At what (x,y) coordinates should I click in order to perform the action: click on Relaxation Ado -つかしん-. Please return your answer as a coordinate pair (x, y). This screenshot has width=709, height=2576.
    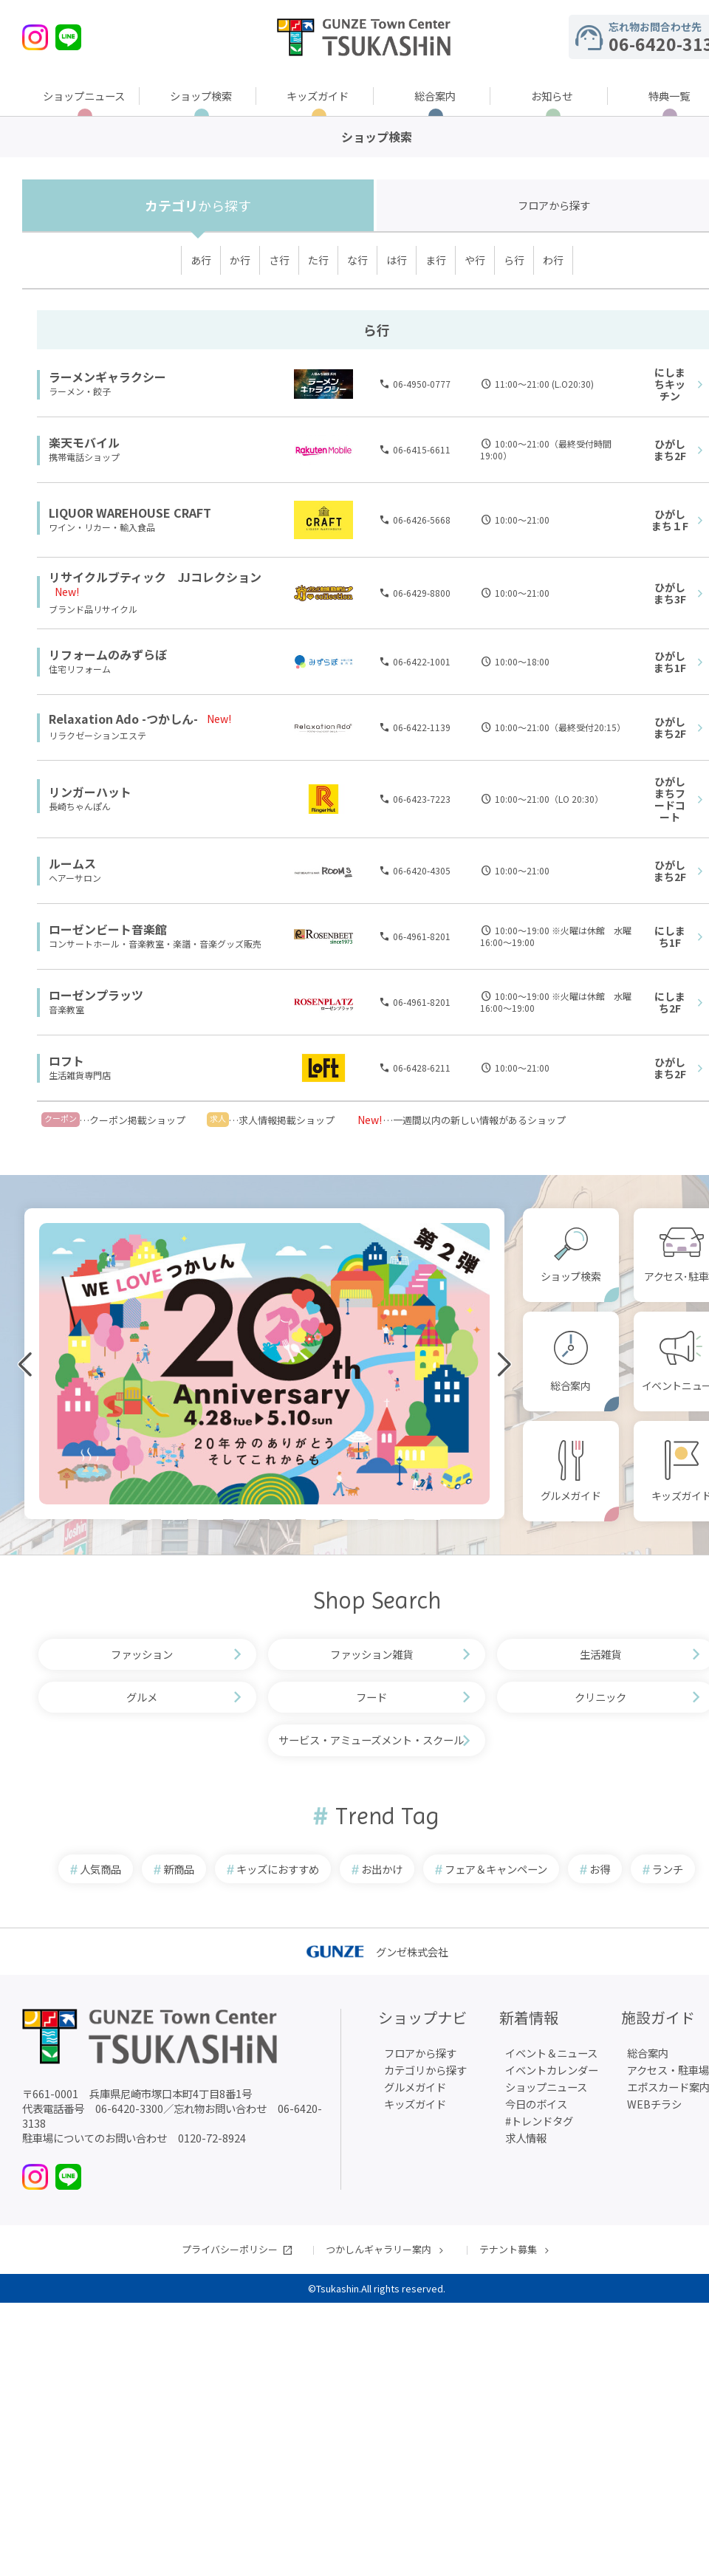
    Looking at the image, I should click on (123, 718).